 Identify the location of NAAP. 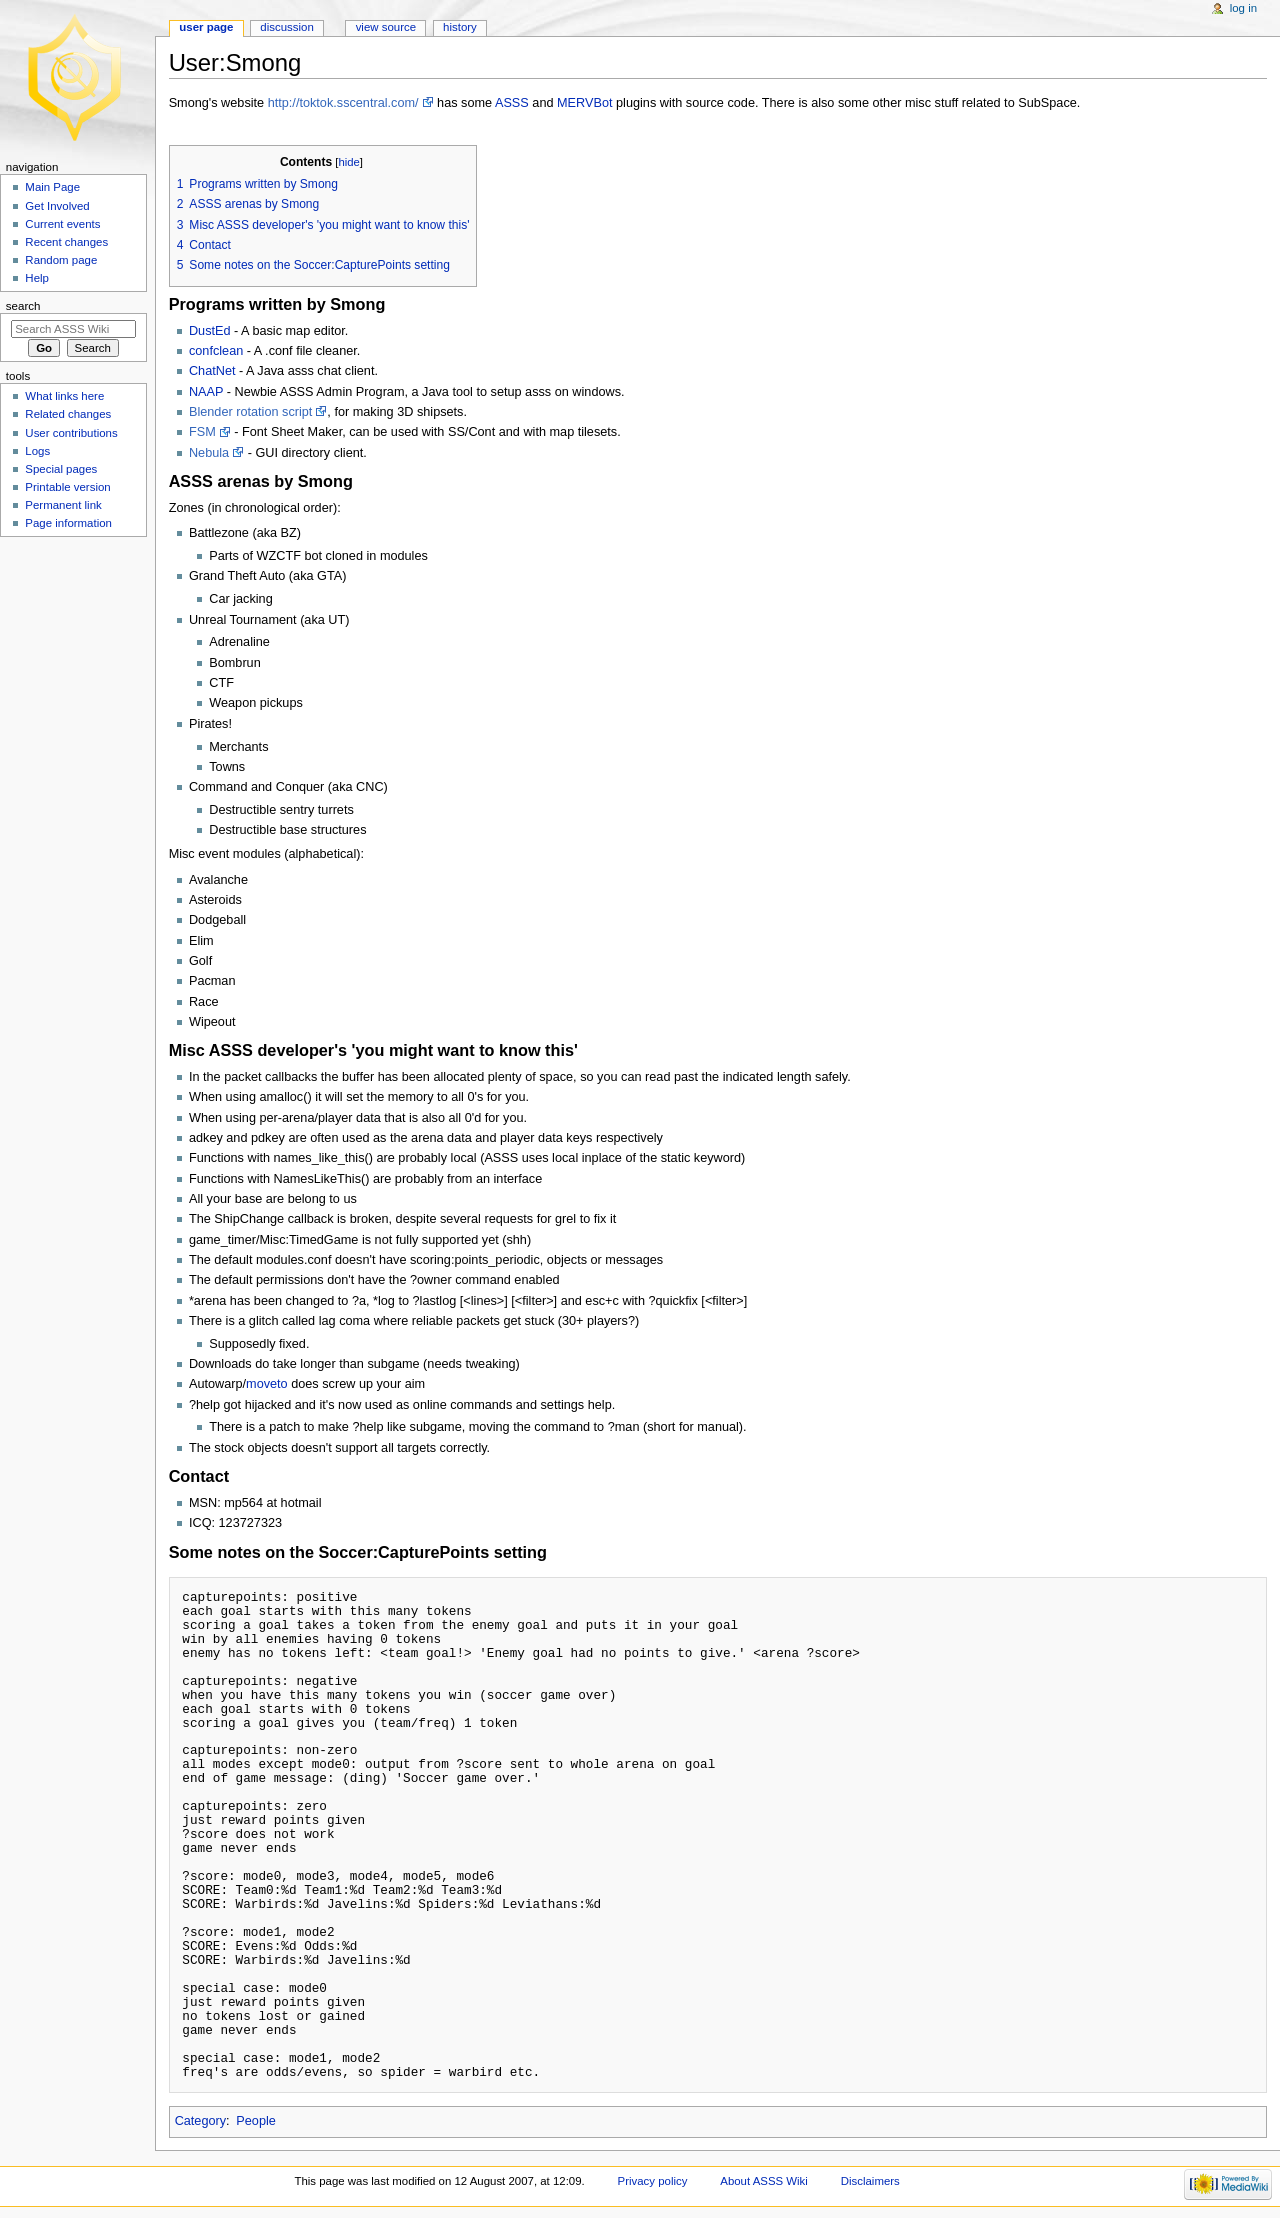
(206, 392).